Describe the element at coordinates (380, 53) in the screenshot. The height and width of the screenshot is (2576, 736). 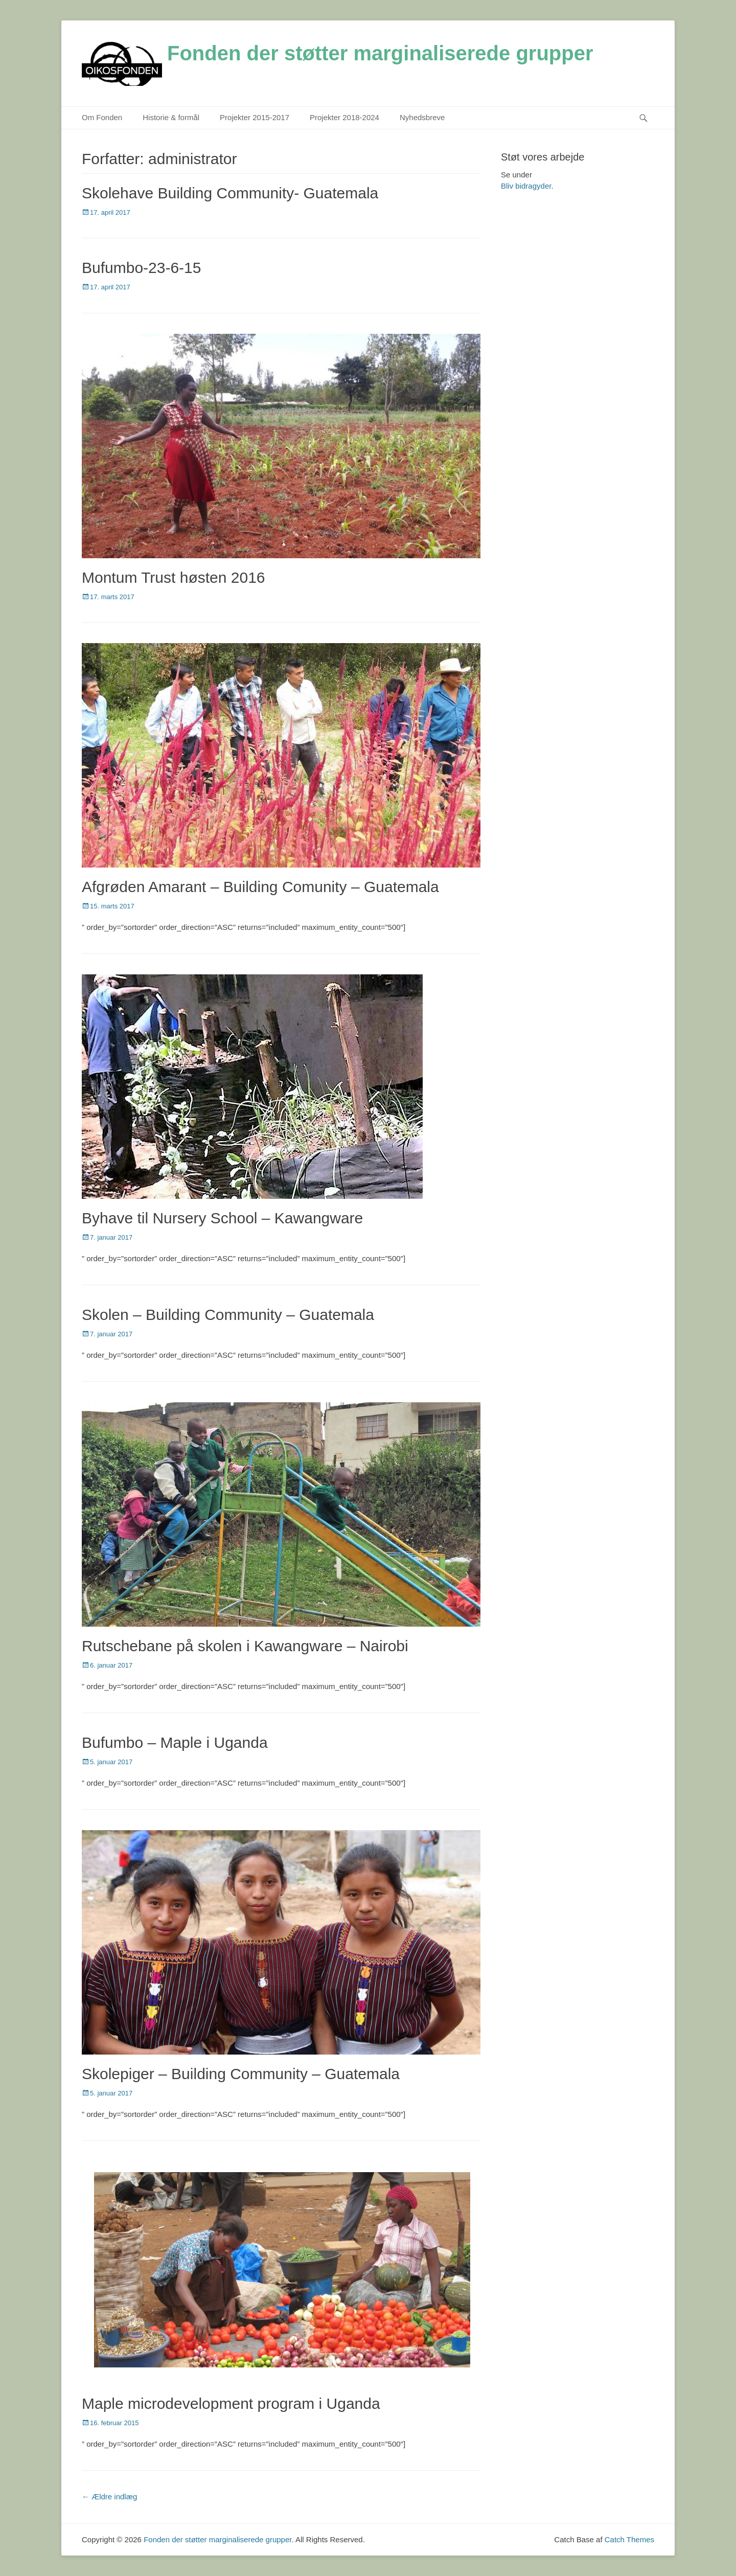
I see `Fonden der støtter marginaliserede grupper` at that location.